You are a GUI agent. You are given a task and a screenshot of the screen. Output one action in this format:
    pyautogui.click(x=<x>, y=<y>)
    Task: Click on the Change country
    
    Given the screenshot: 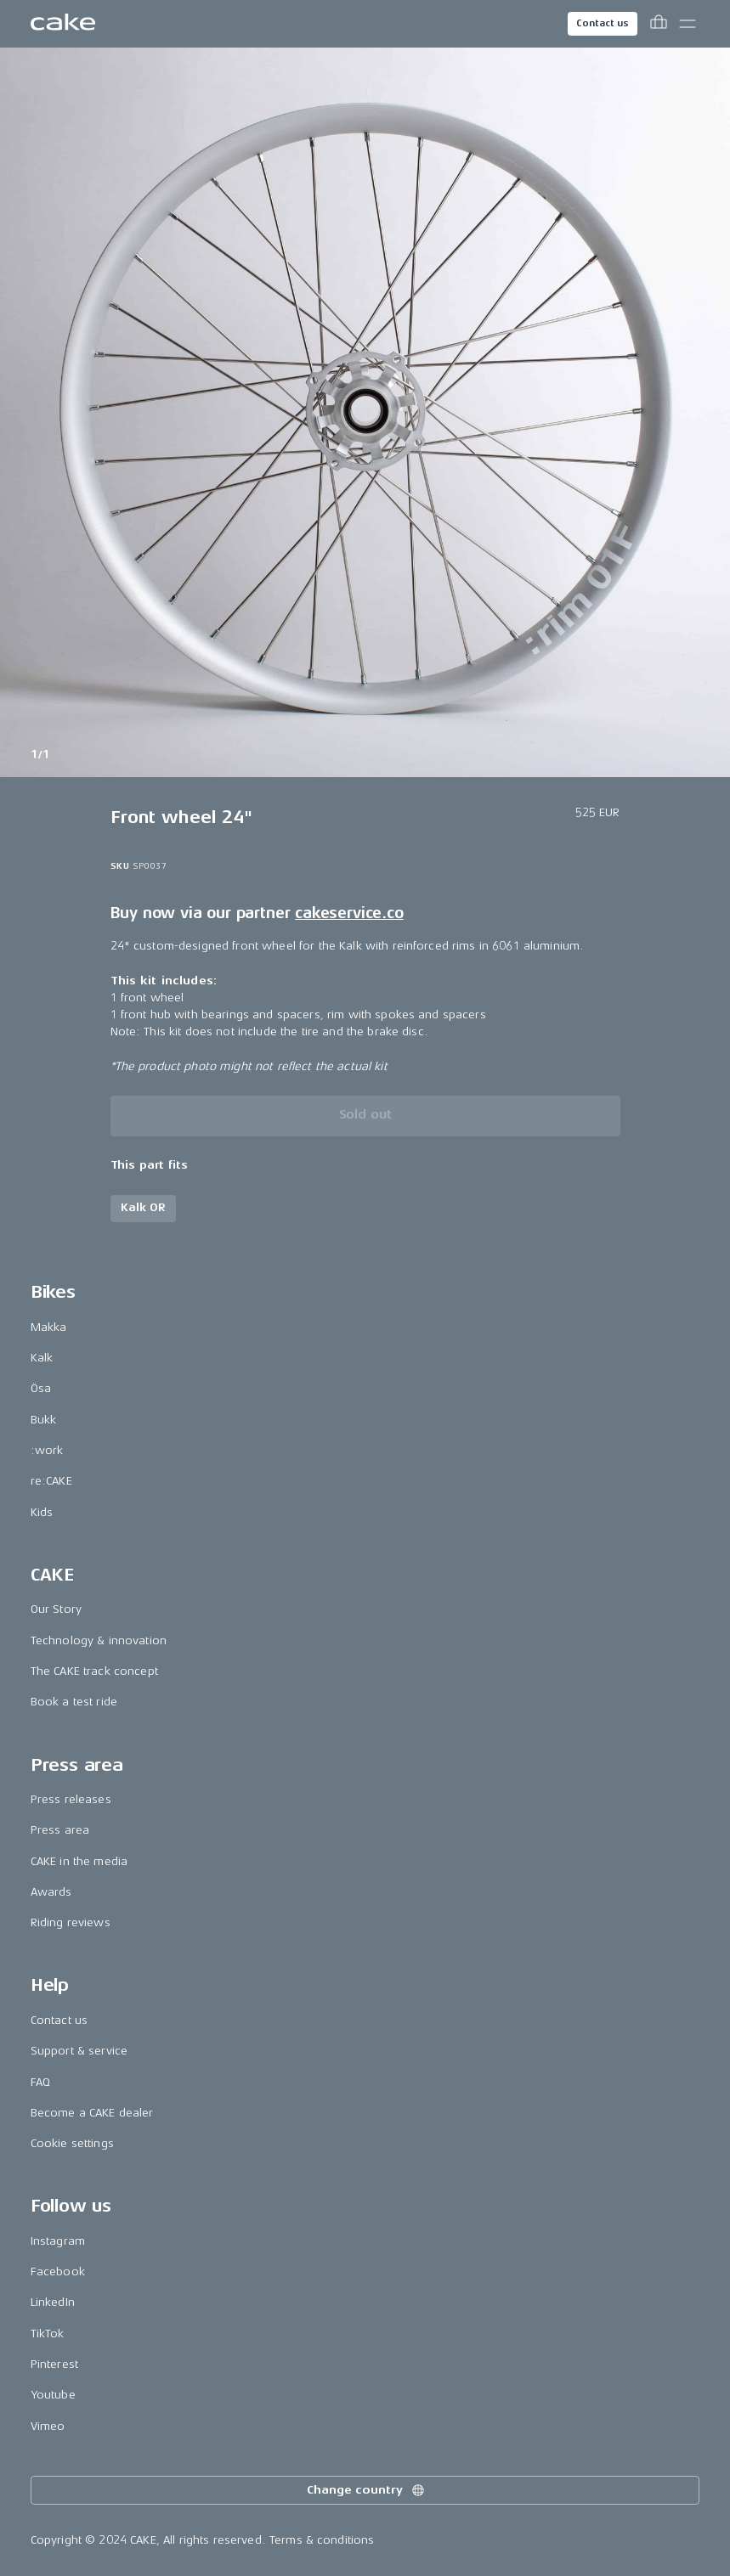 What is the action you would take?
    pyautogui.click(x=366, y=2490)
    